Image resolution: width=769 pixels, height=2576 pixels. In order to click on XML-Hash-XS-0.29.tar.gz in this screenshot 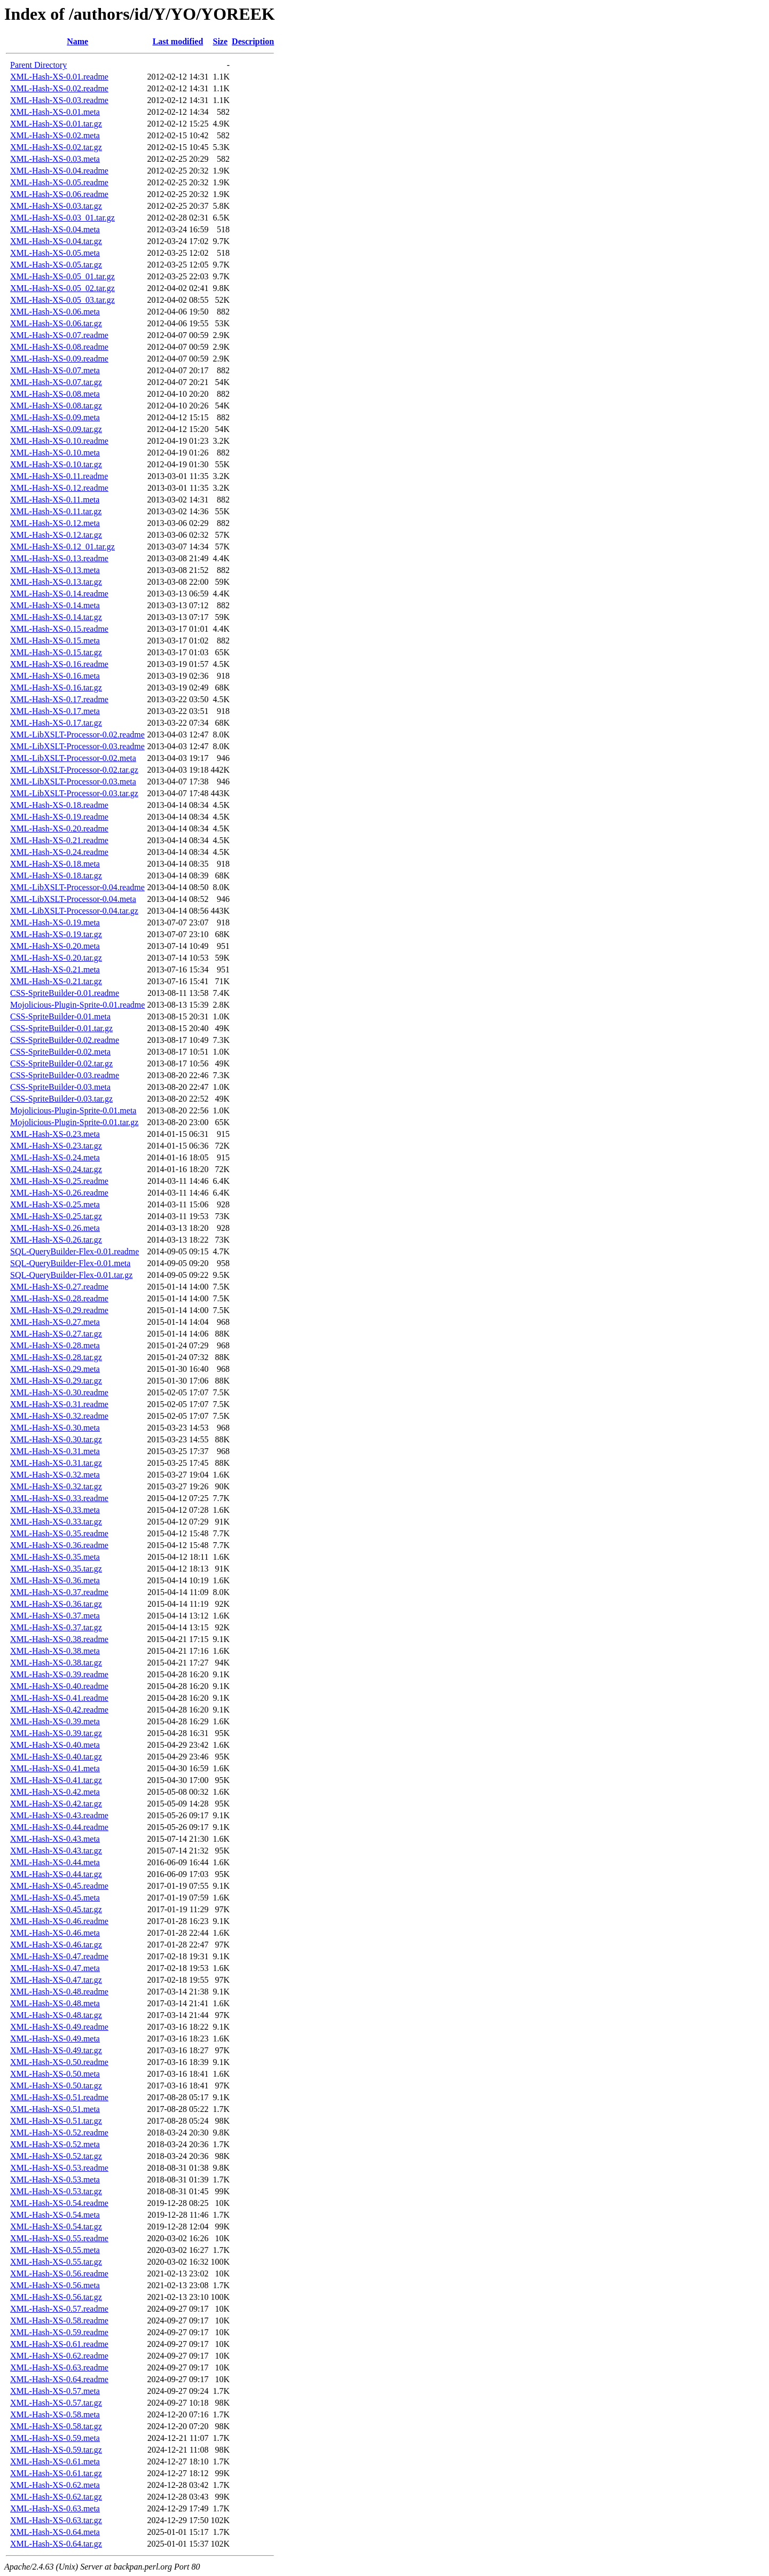, I will do `click(56, 1380)`.